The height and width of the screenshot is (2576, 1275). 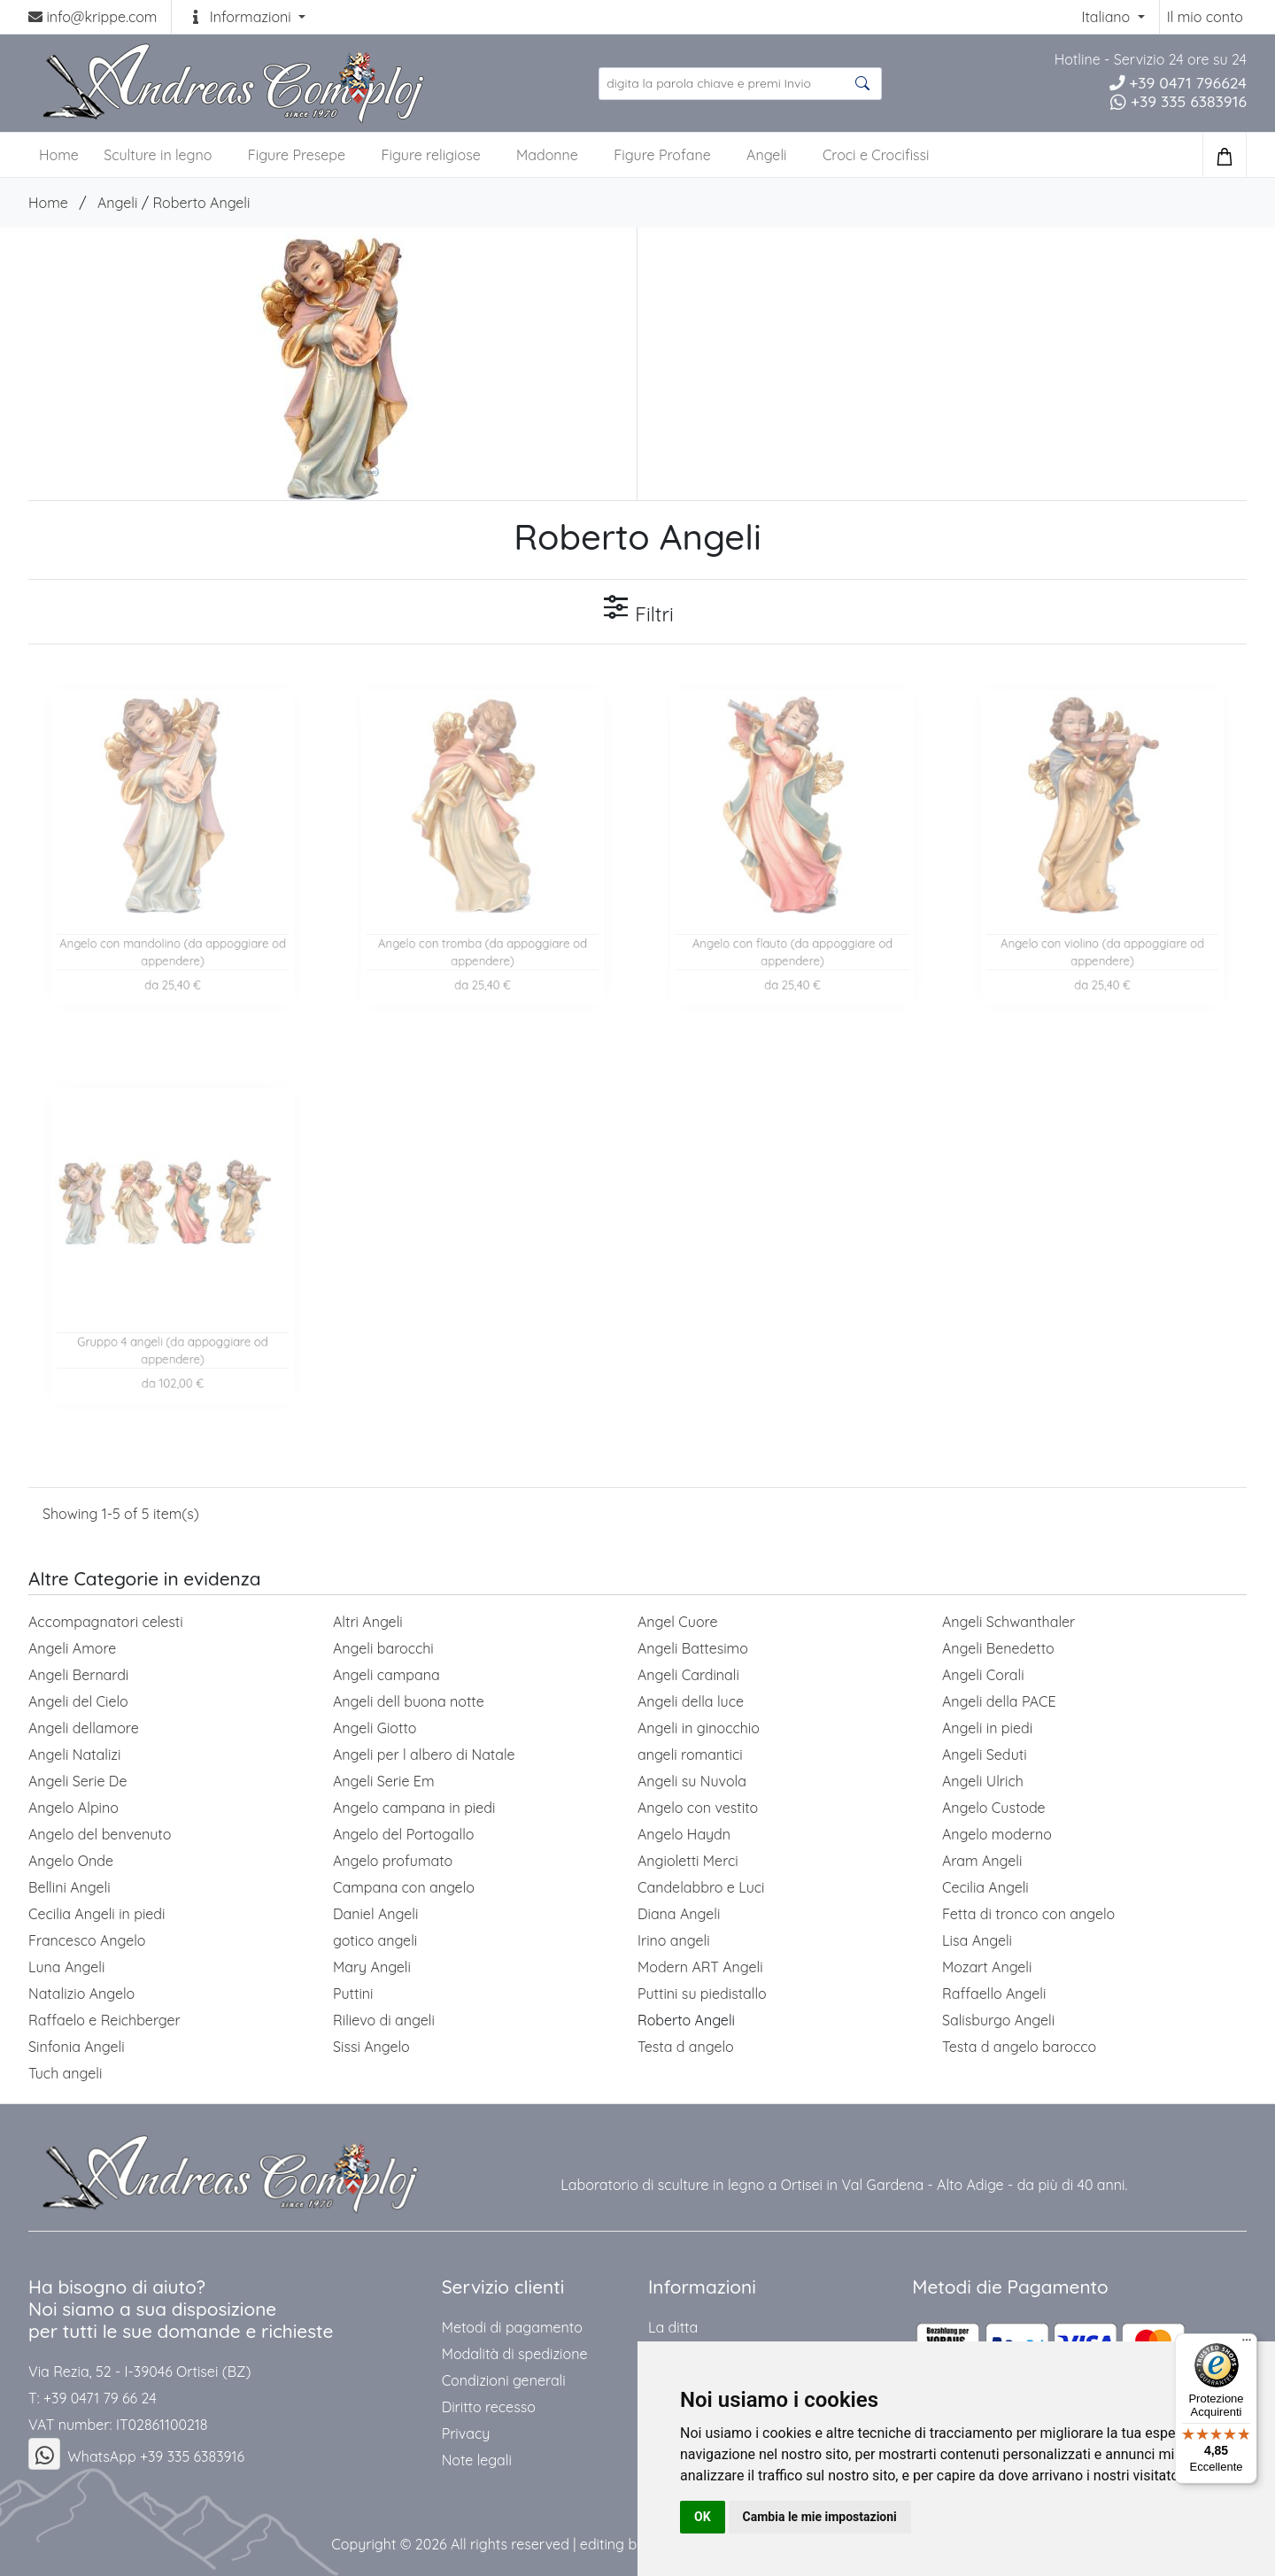 What do you see at coordinates (81, 1993) in the screenshot?
I see `Natalizio Angelo` at bounding box center [81, 1993].